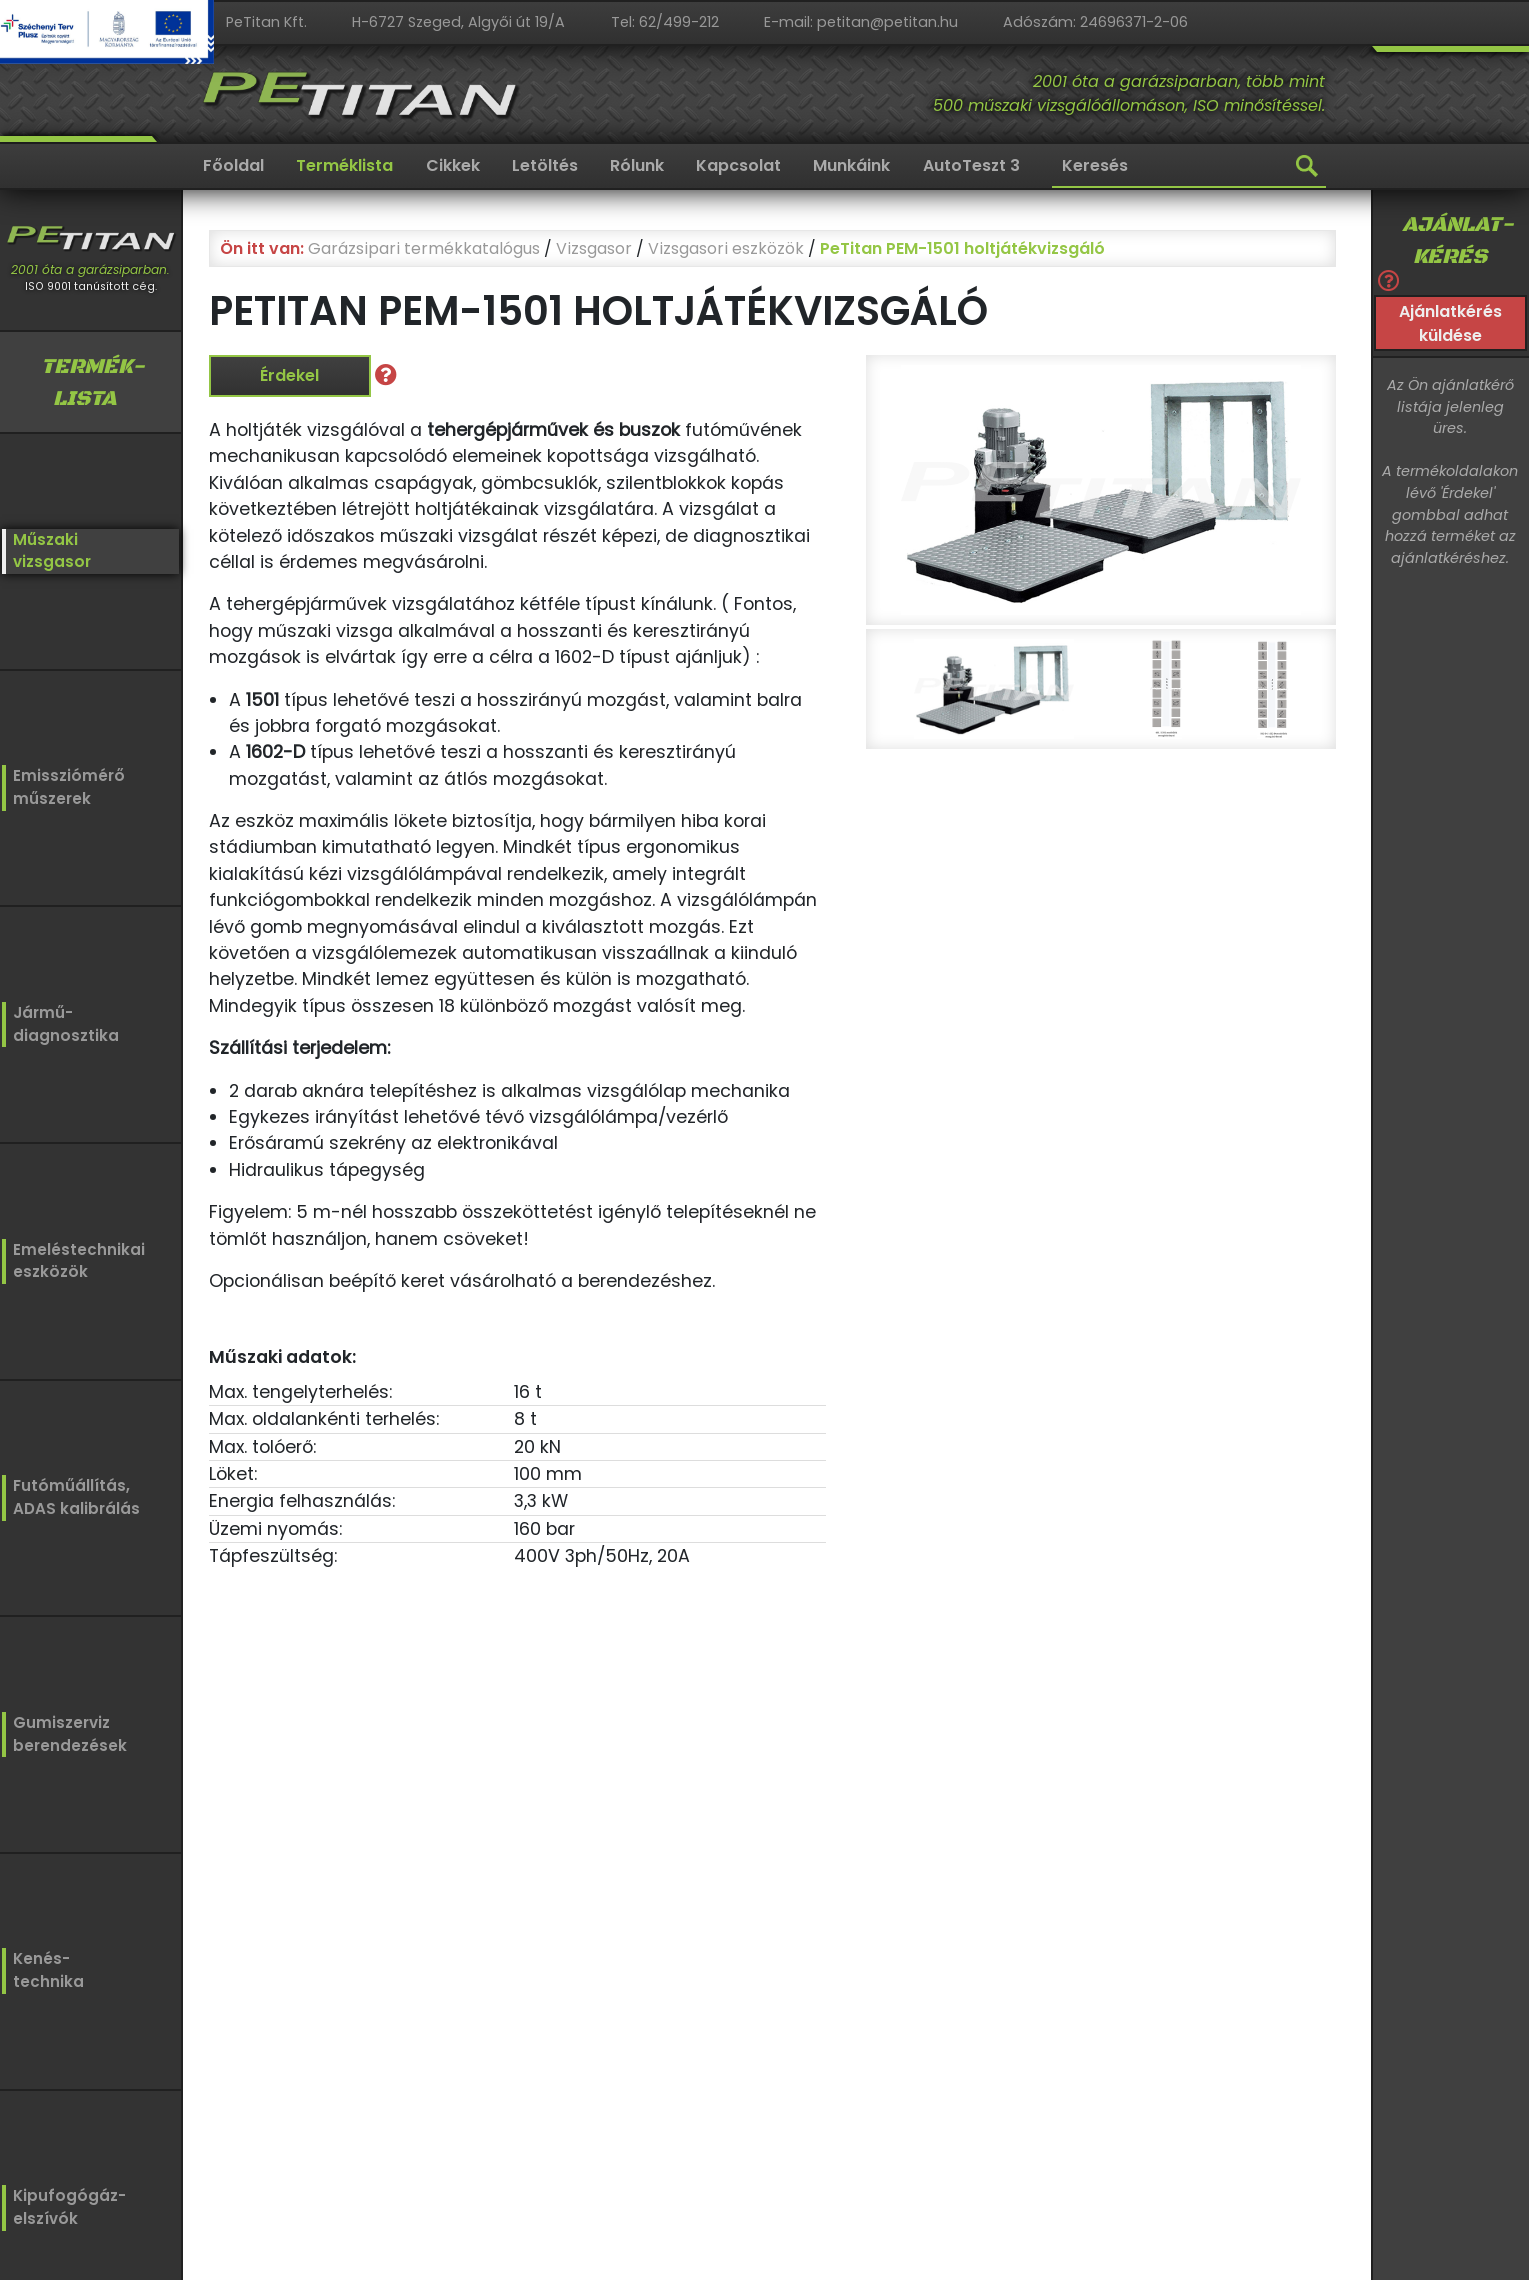  I want to click on Vizsgasori eszközök, so click(726, 248).